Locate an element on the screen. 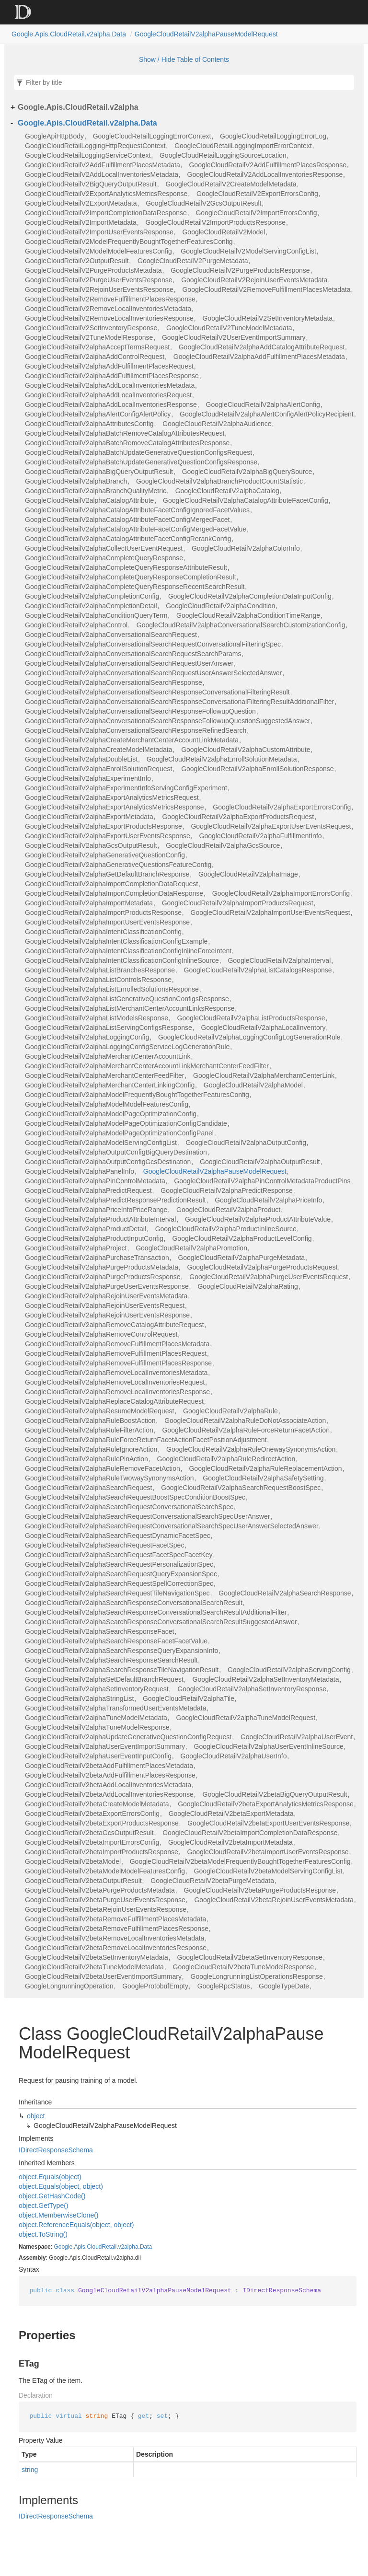 Image resolution: width=368 pixels, height=2576 pixels. GoogleCloudRetailV2betaTuneModelMetadata is located at coordinates (94, 1967).